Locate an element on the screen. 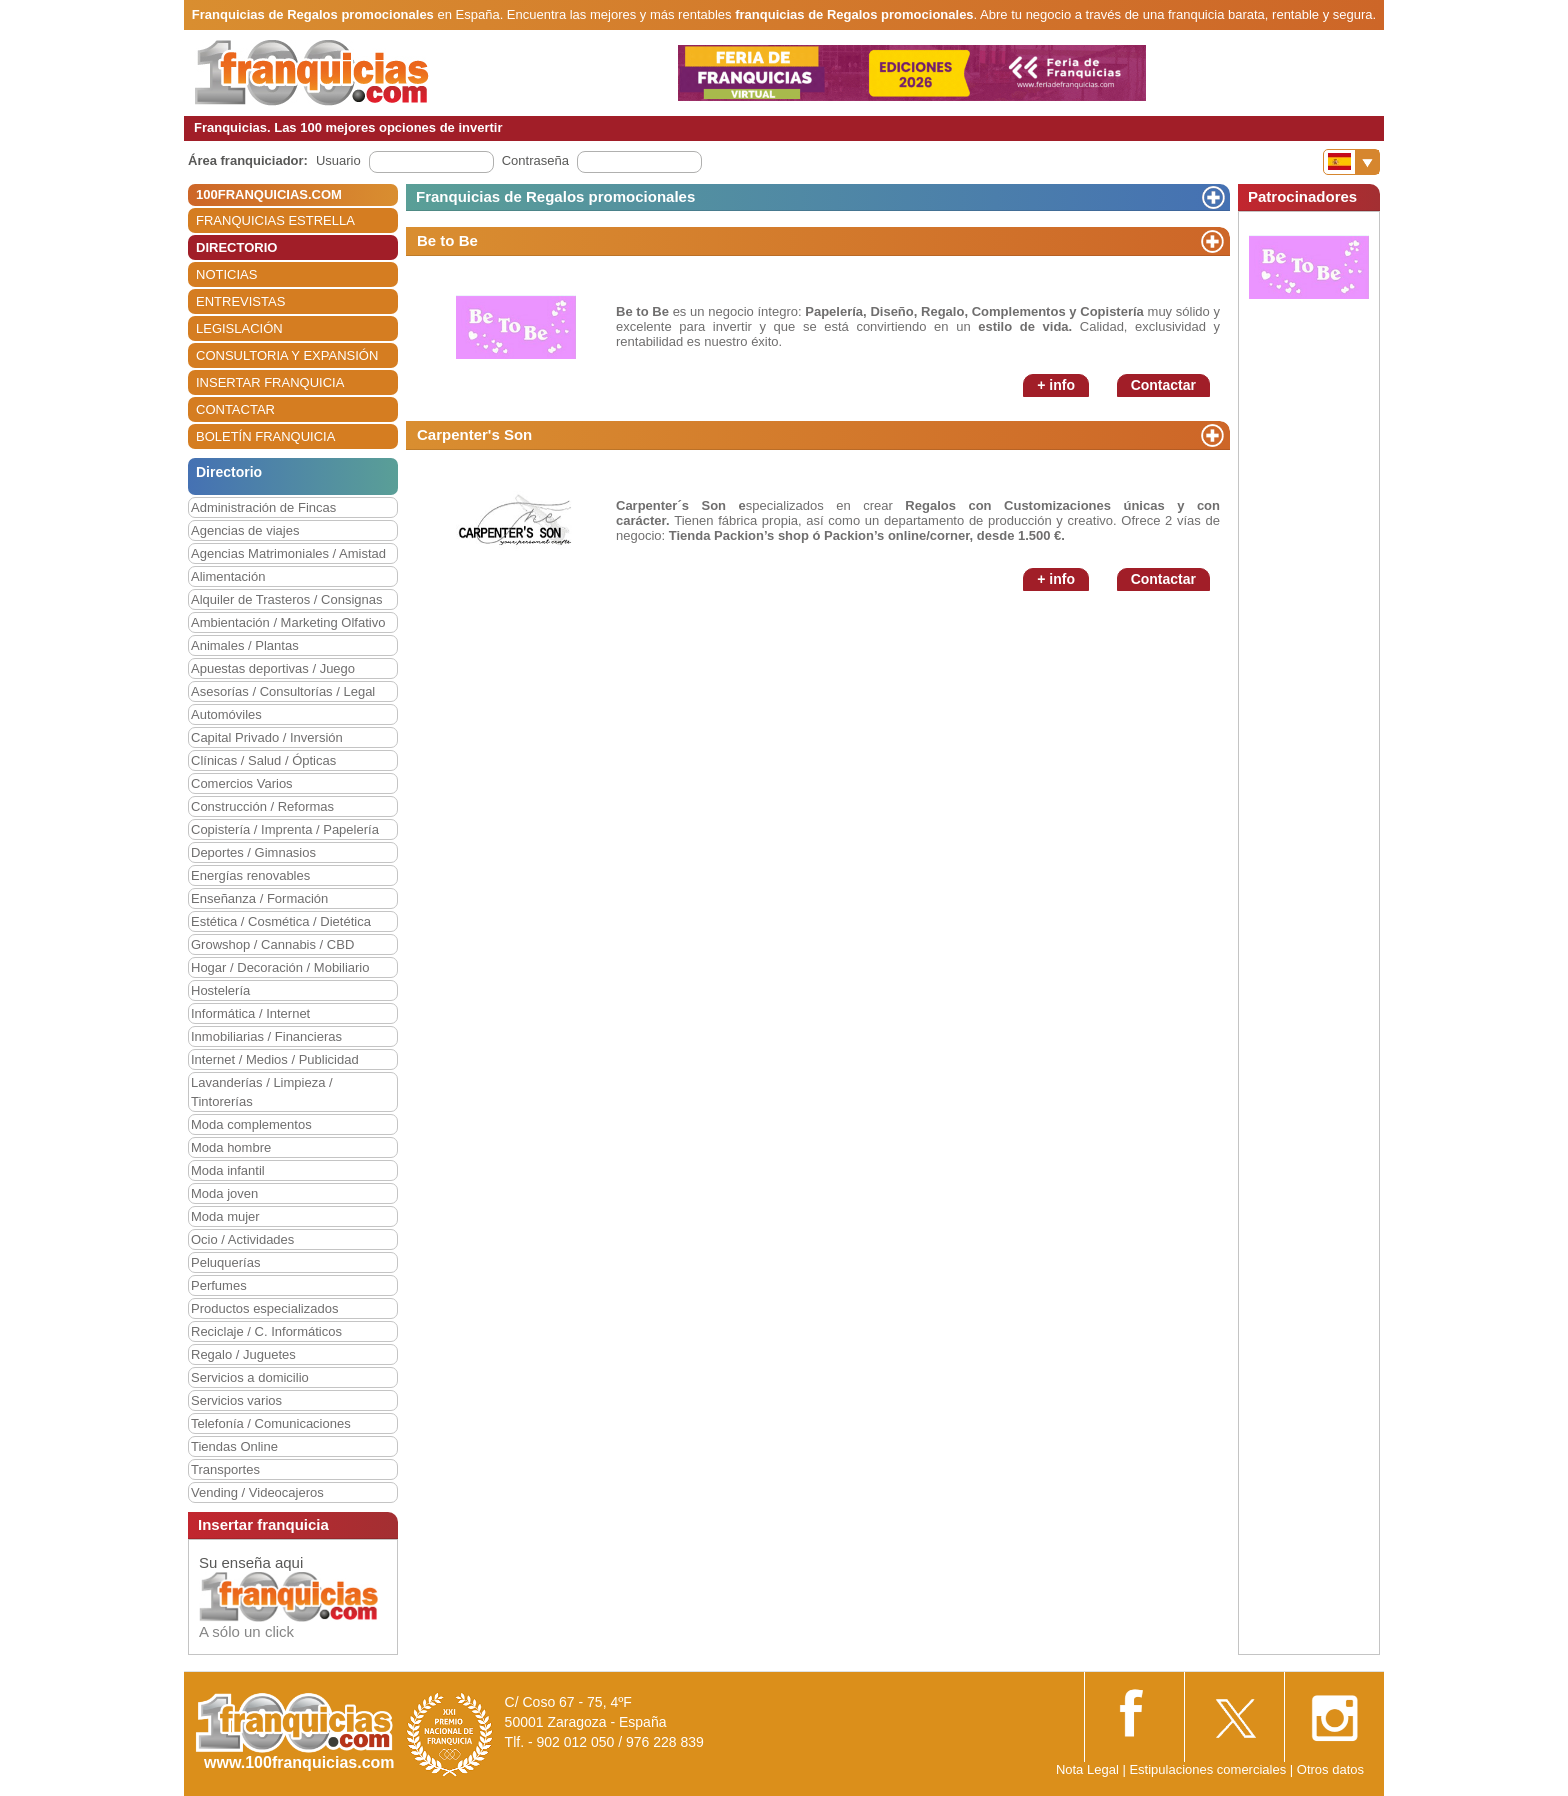  Enseñanza / Formación is located at coordinates (259, 898).